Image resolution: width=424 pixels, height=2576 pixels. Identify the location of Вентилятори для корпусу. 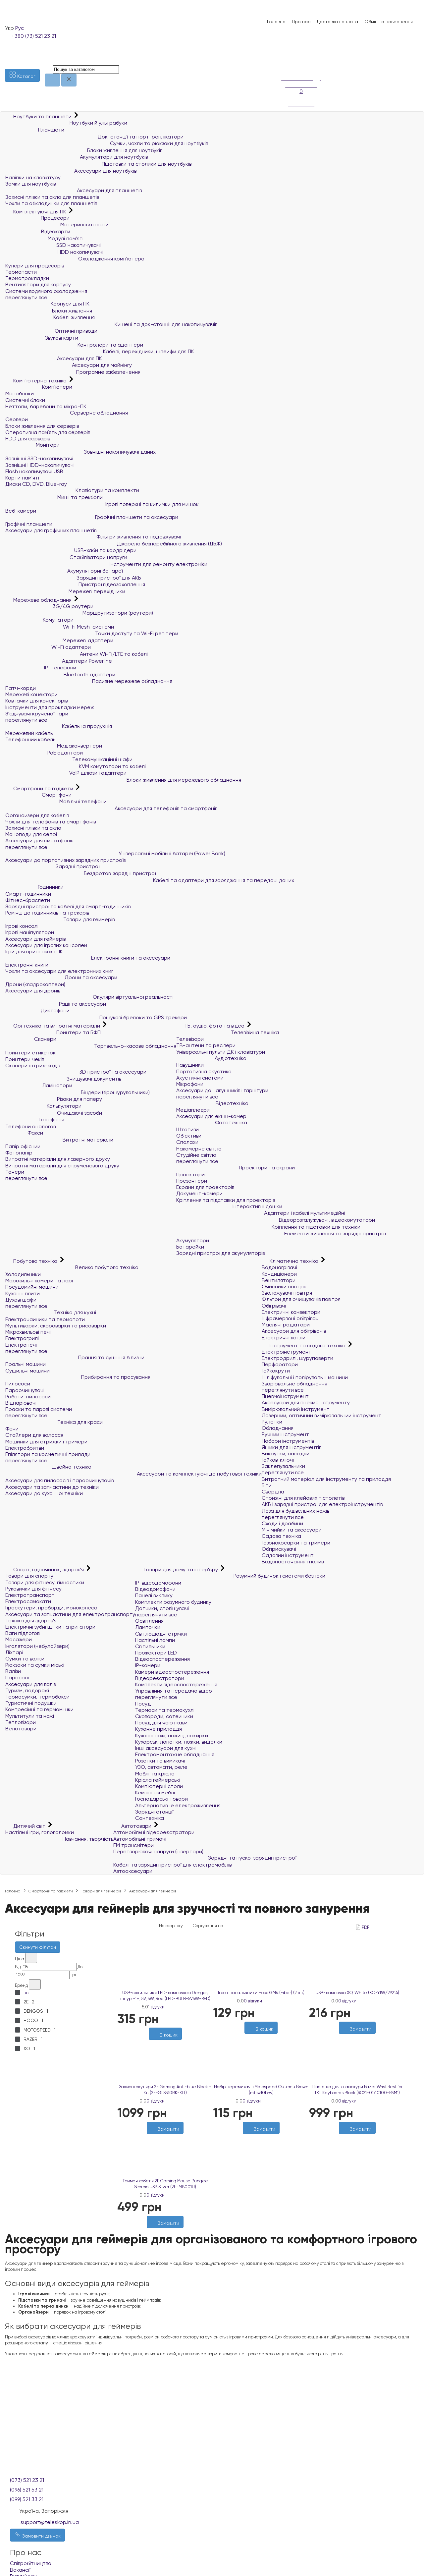
(38, 284).